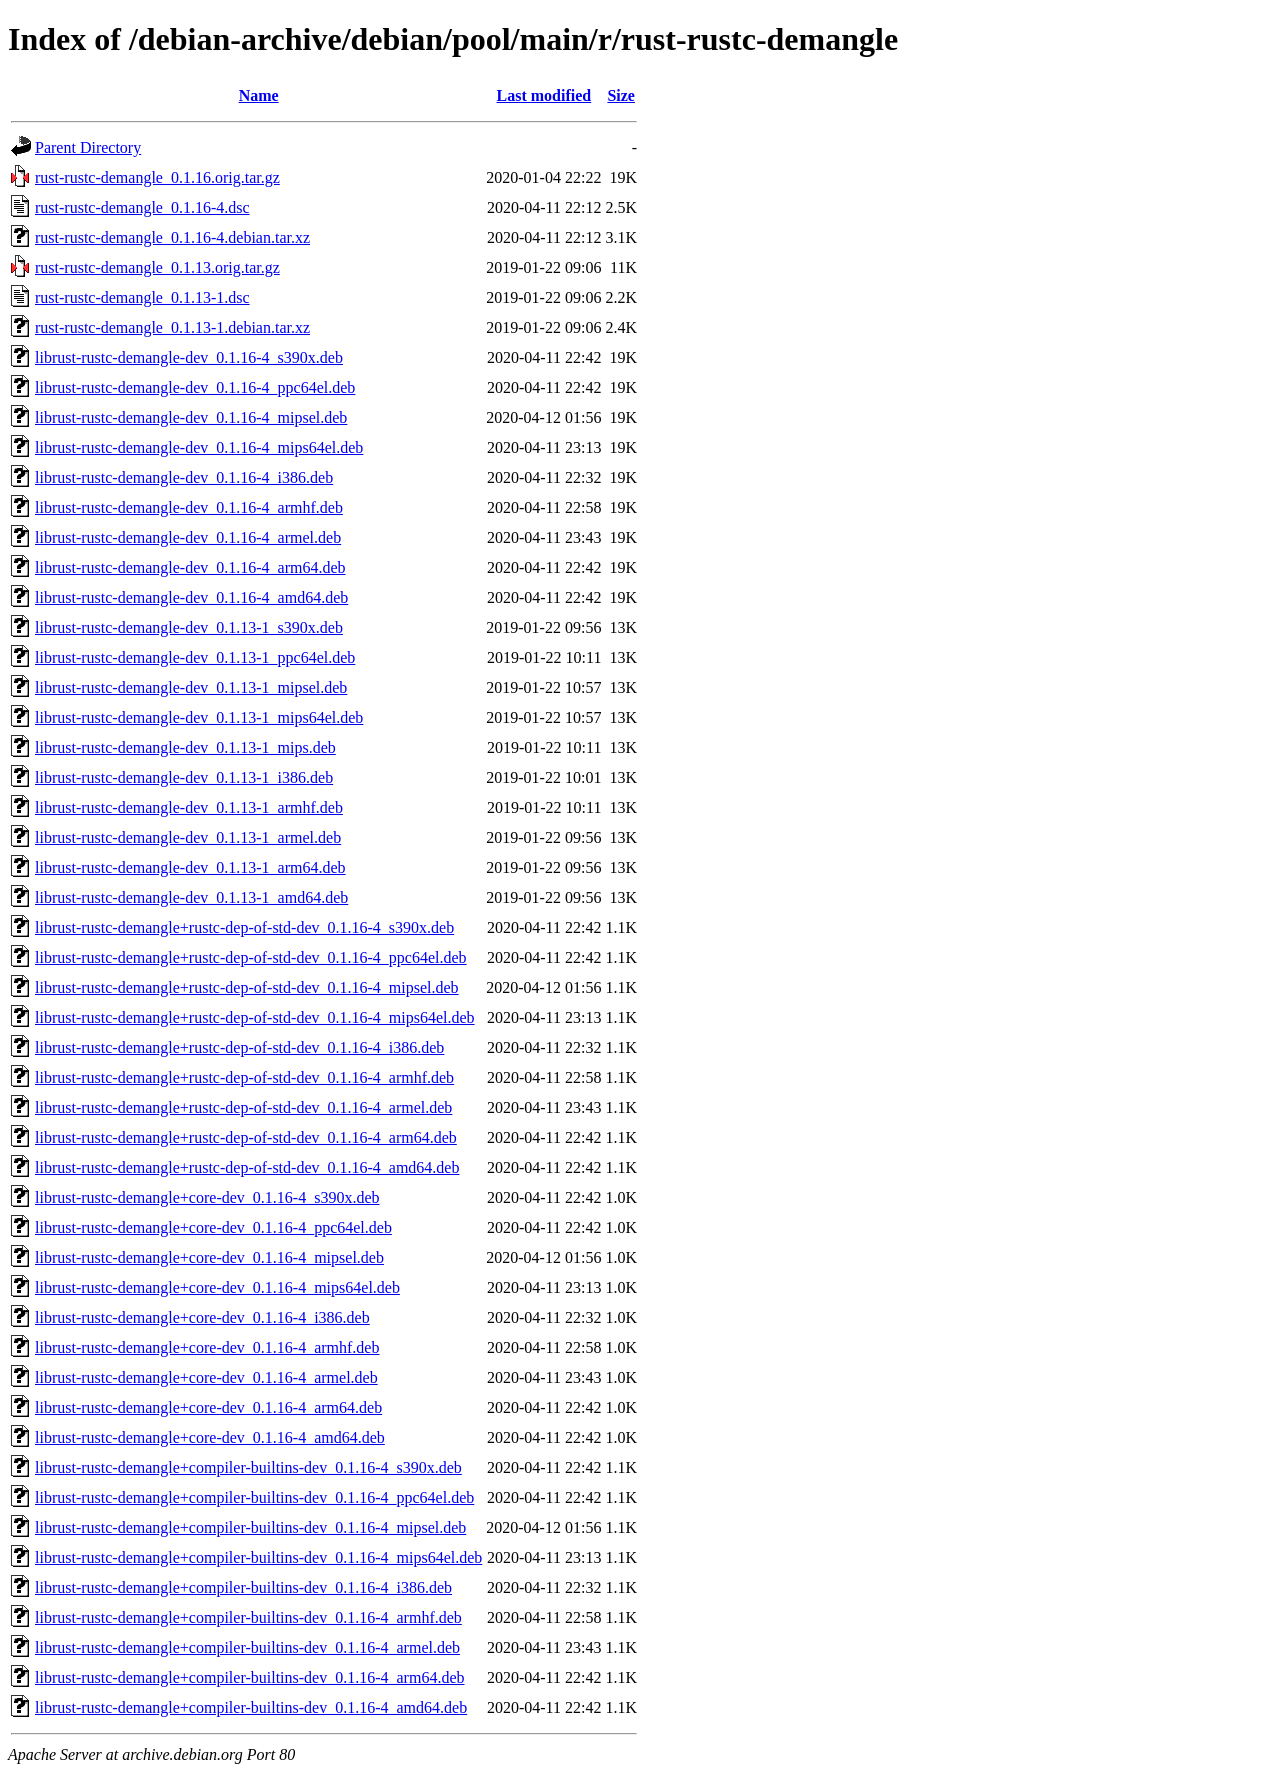 The height and width of the screenshot is (1772, 1280). What do you see at coordinates (189, 807) in the screenshot?
I see `librust-rustc-demangle-dev_0.1.13-1_armhf.deb` at bounding box center [189, 807].